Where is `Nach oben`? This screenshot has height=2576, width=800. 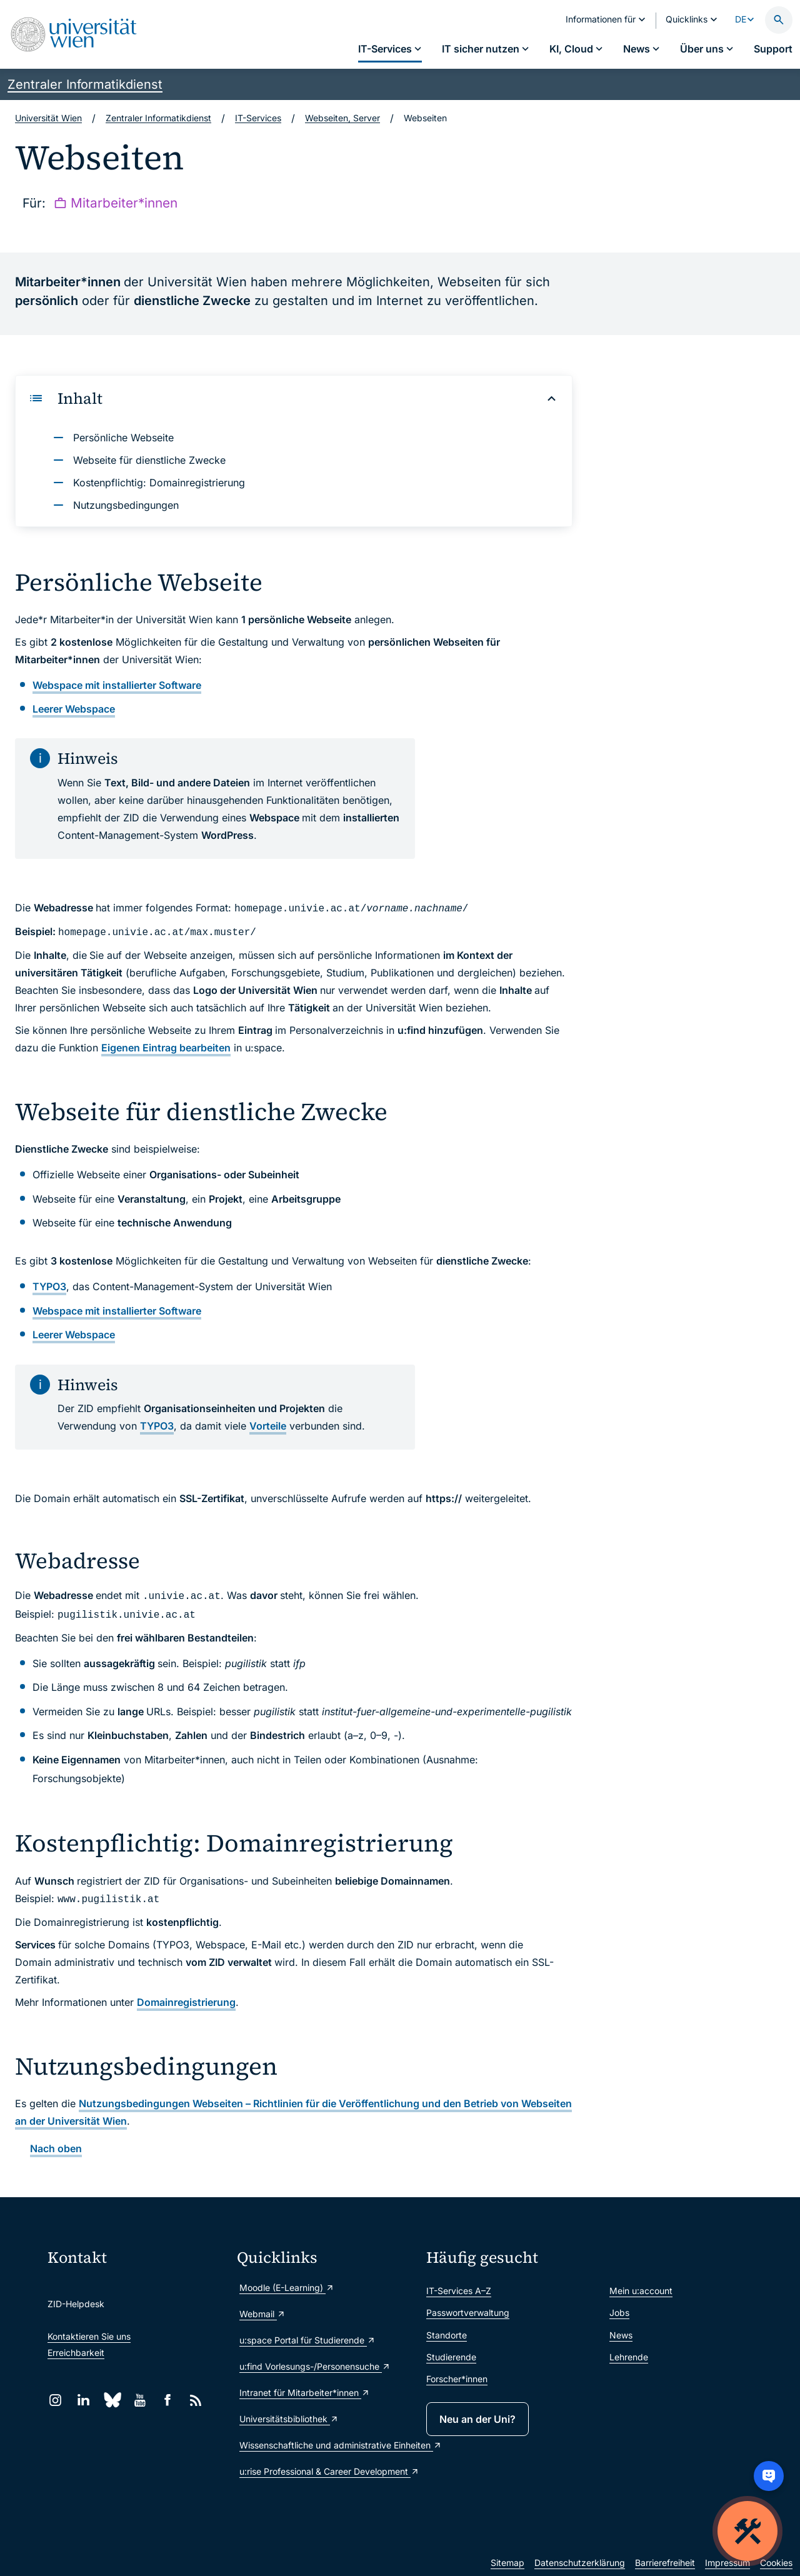 Nach oben is located at coordinates (56, 2148).